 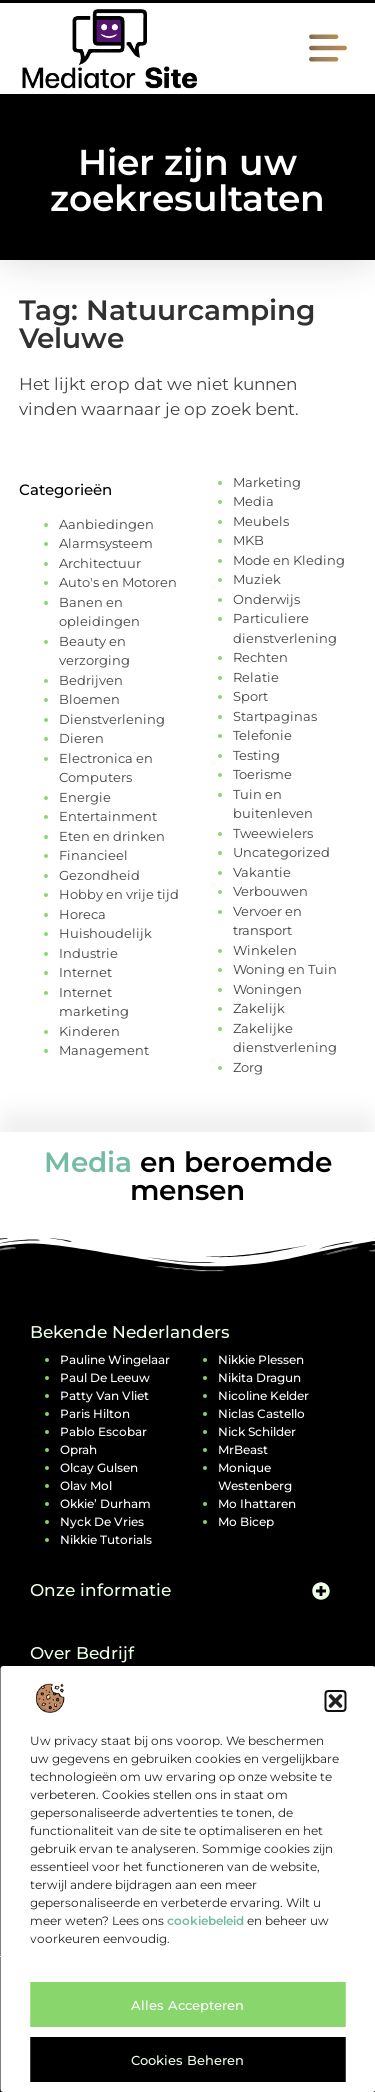 I want to click on Energie, so click(x=85, y=797).